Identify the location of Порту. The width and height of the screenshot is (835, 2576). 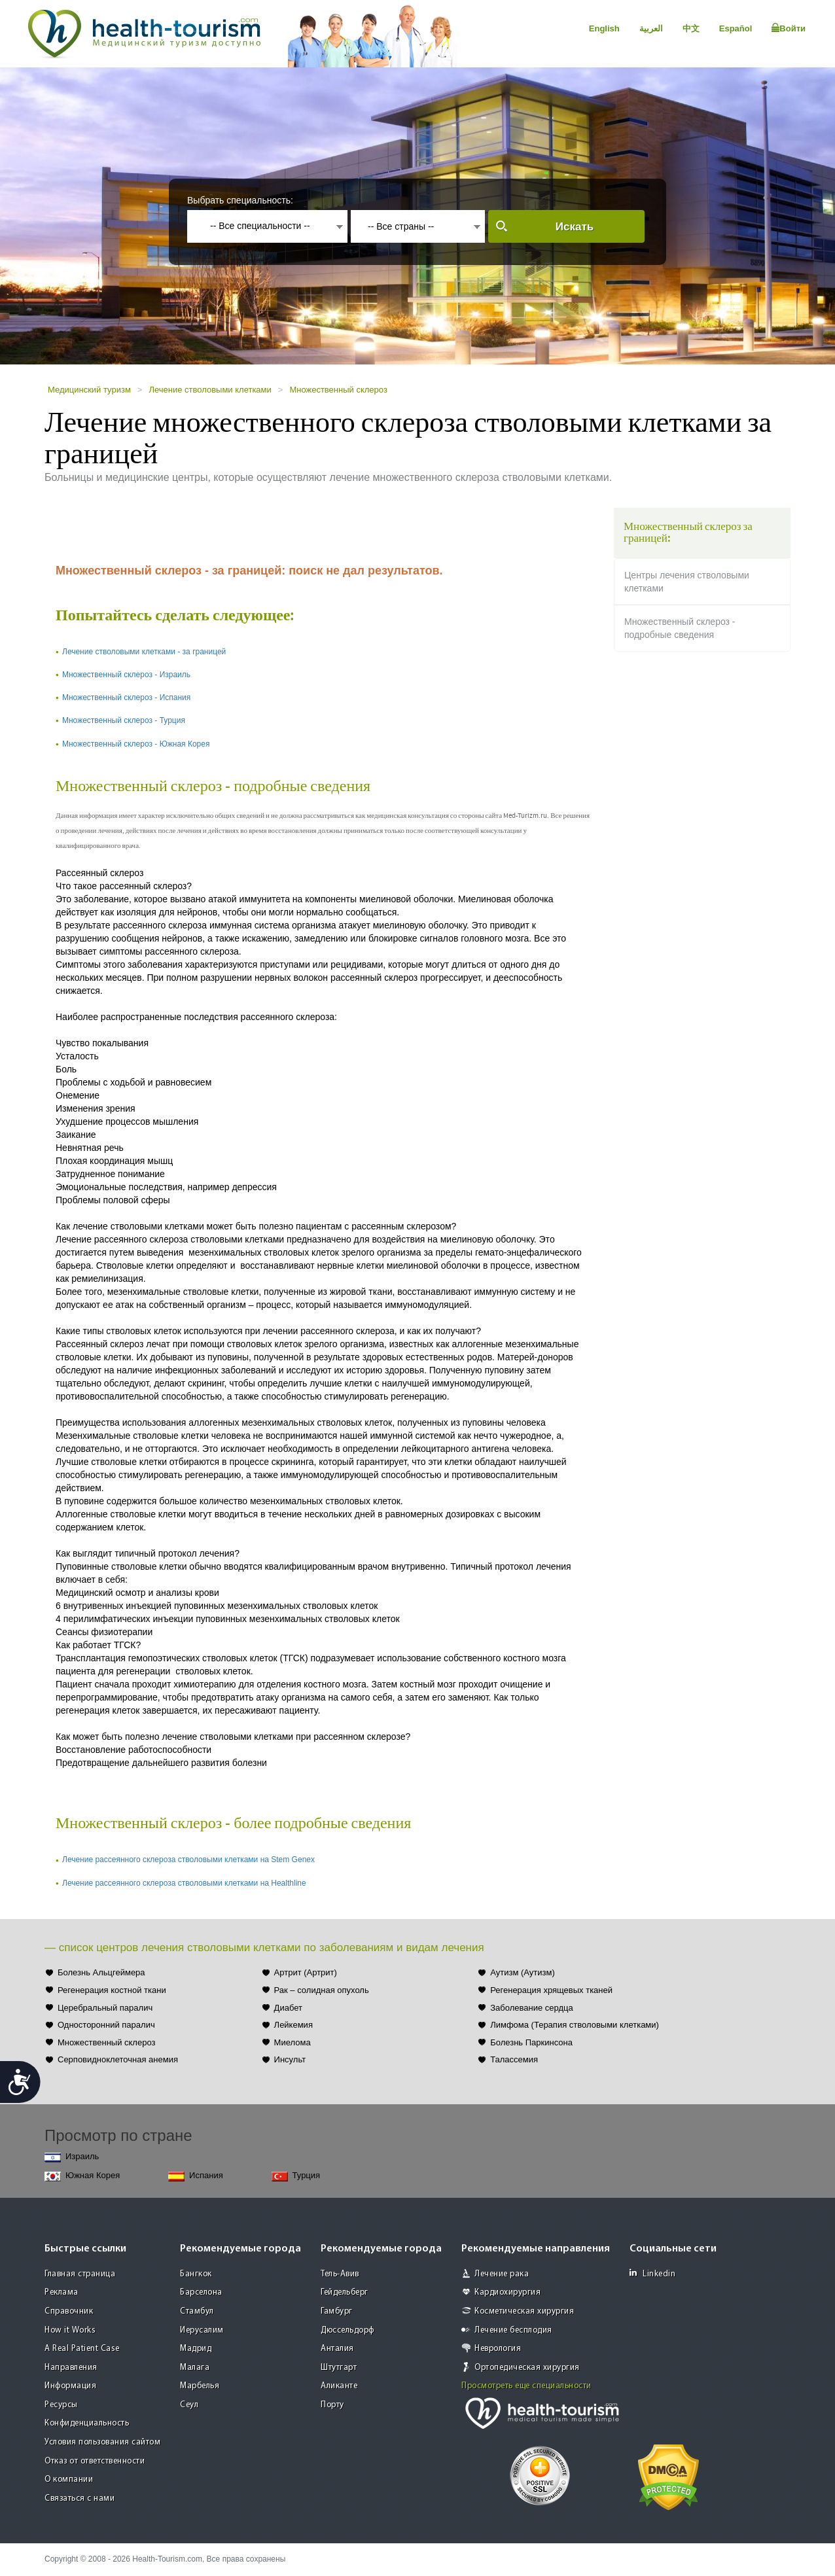
(332, 2405).